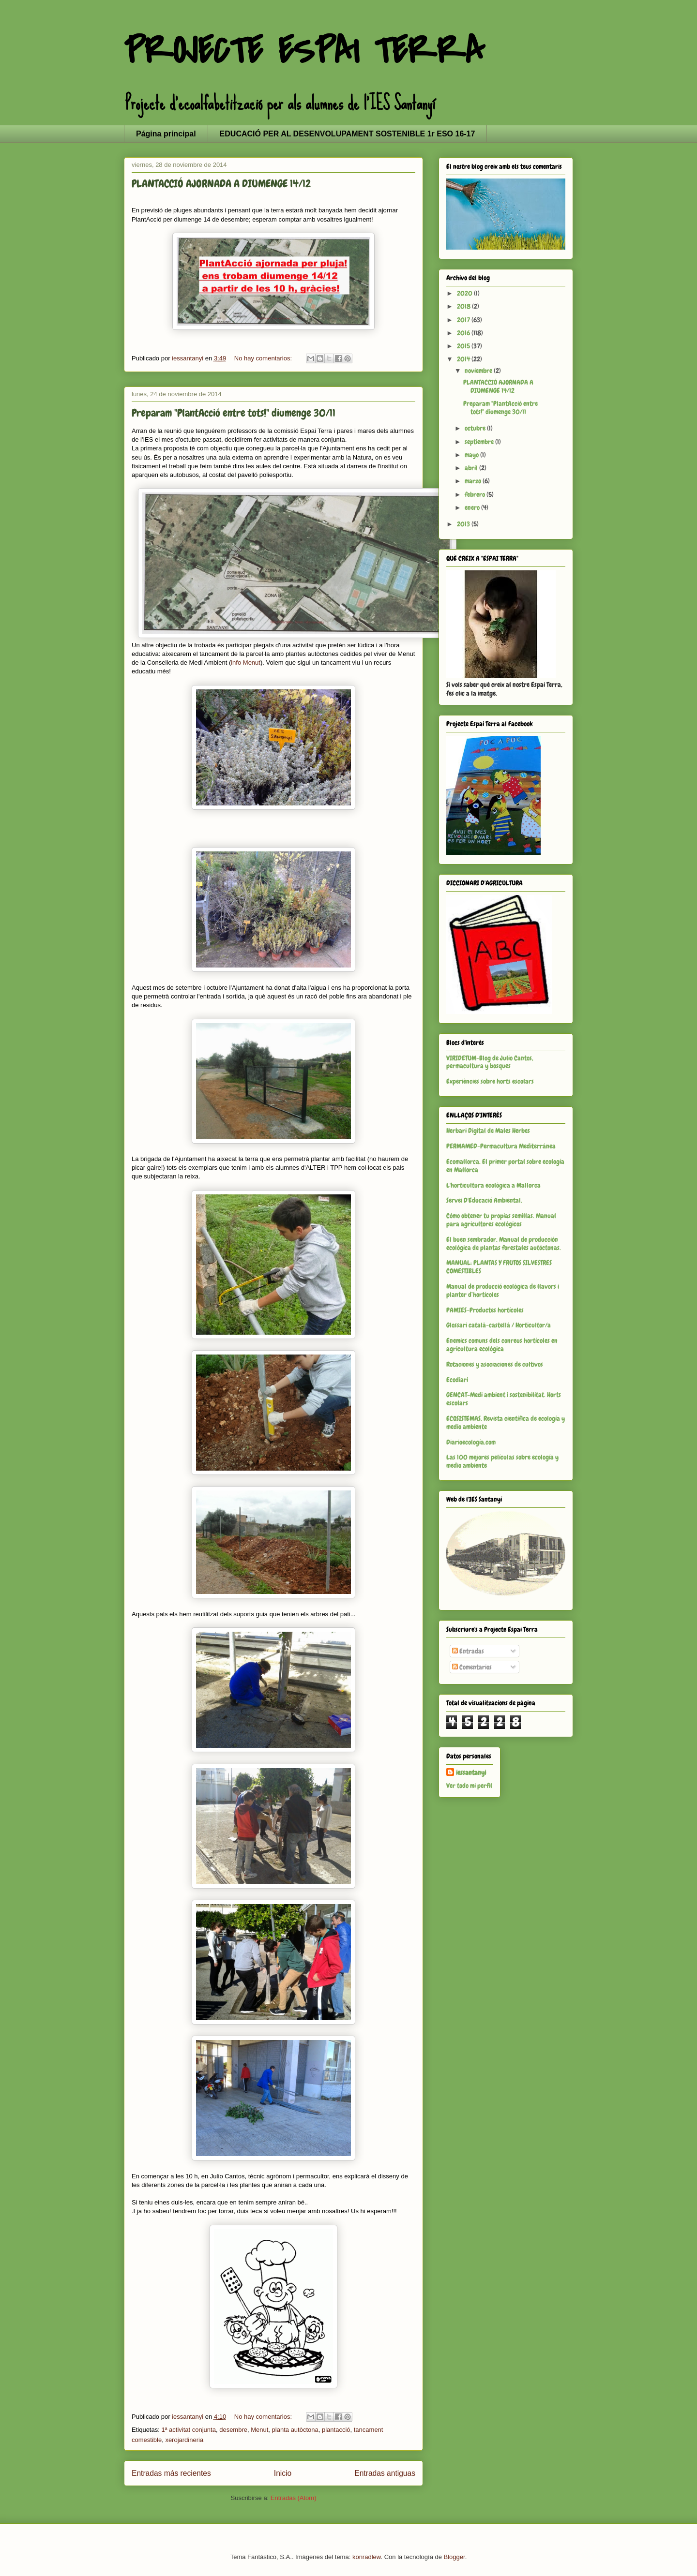 The height and width of the screenshot is (2576, 697). Describe the element at coordinates (479, 370) in the screenshot. I see `noviembre` at that location.